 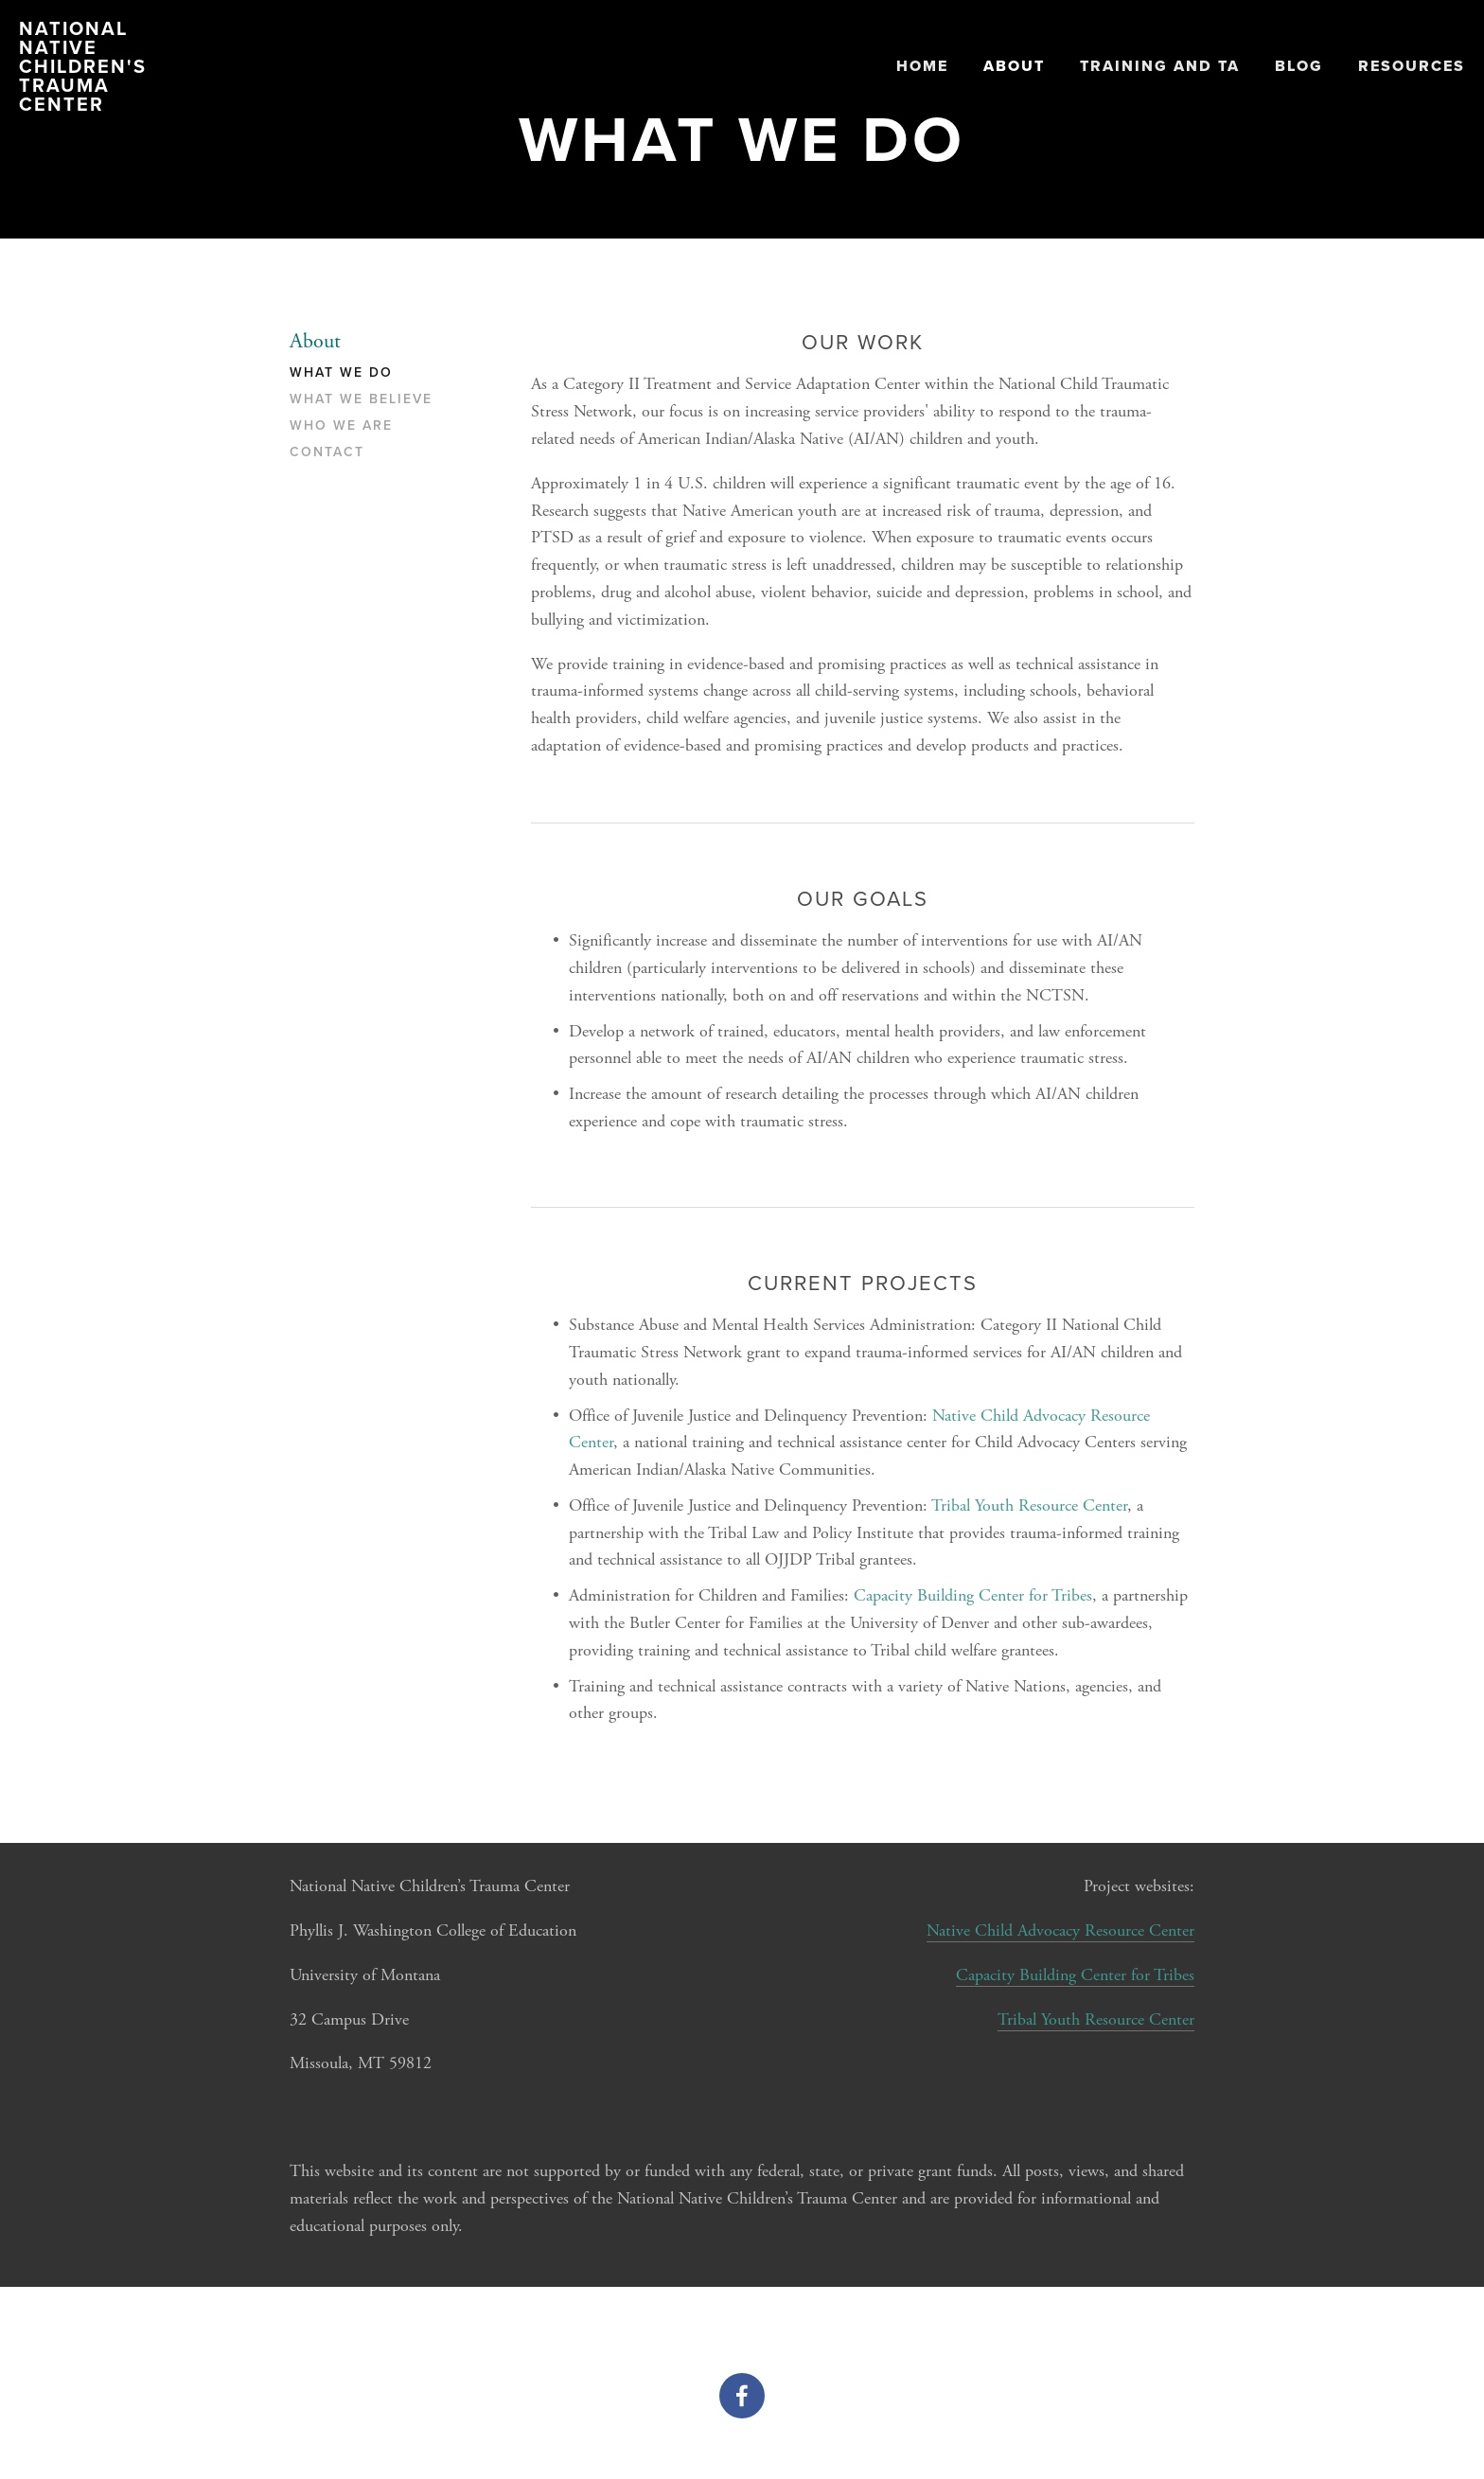 What do you see at coordinates (327, 452) in the screenshot?
I see `Contact` at bounding box center [327, 452].